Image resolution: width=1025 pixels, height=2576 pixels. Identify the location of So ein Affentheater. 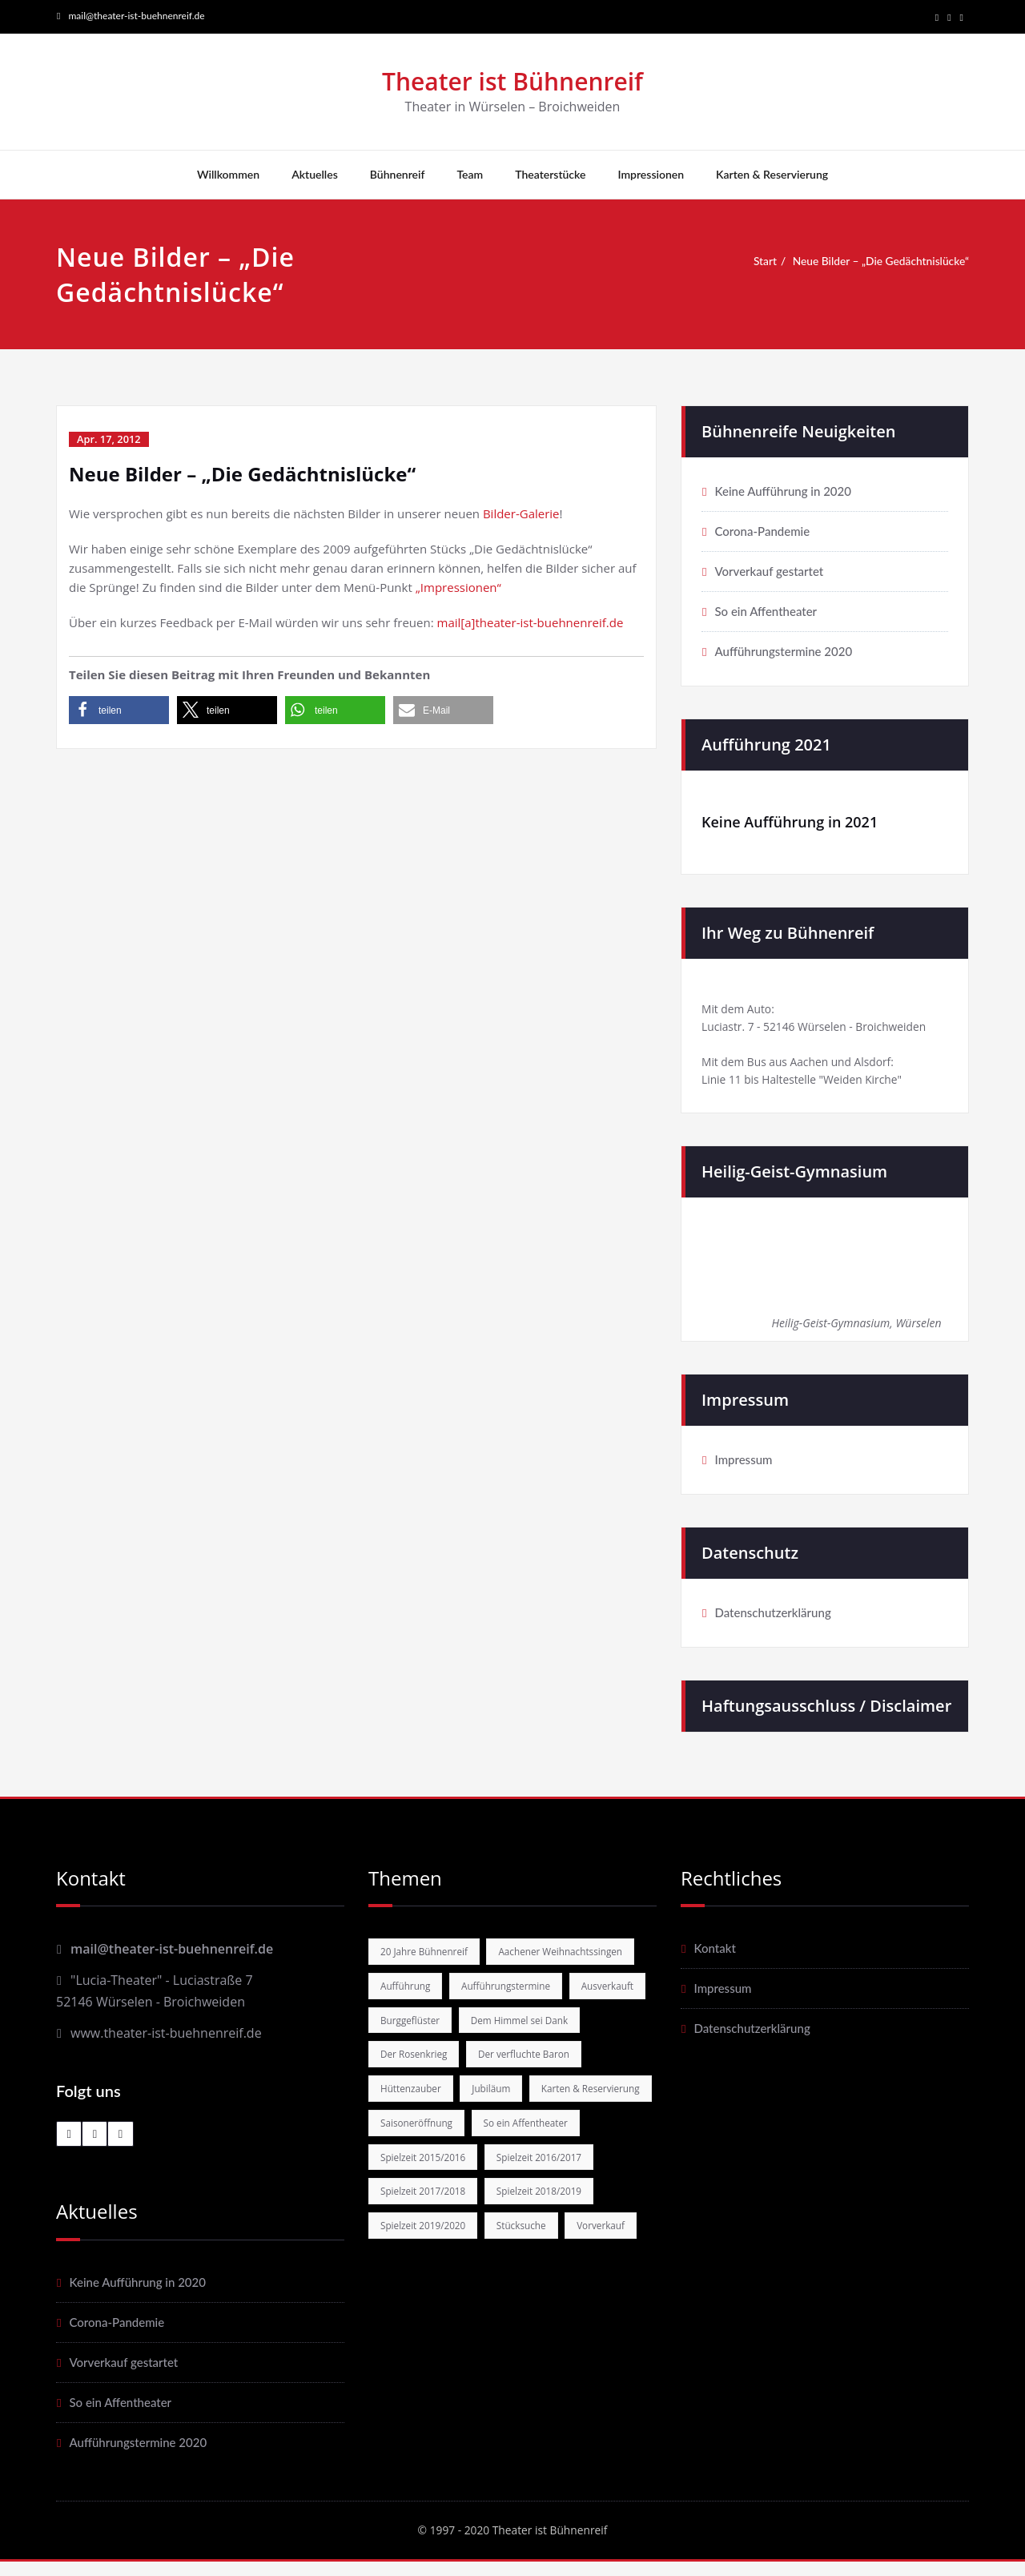
(765, 613).